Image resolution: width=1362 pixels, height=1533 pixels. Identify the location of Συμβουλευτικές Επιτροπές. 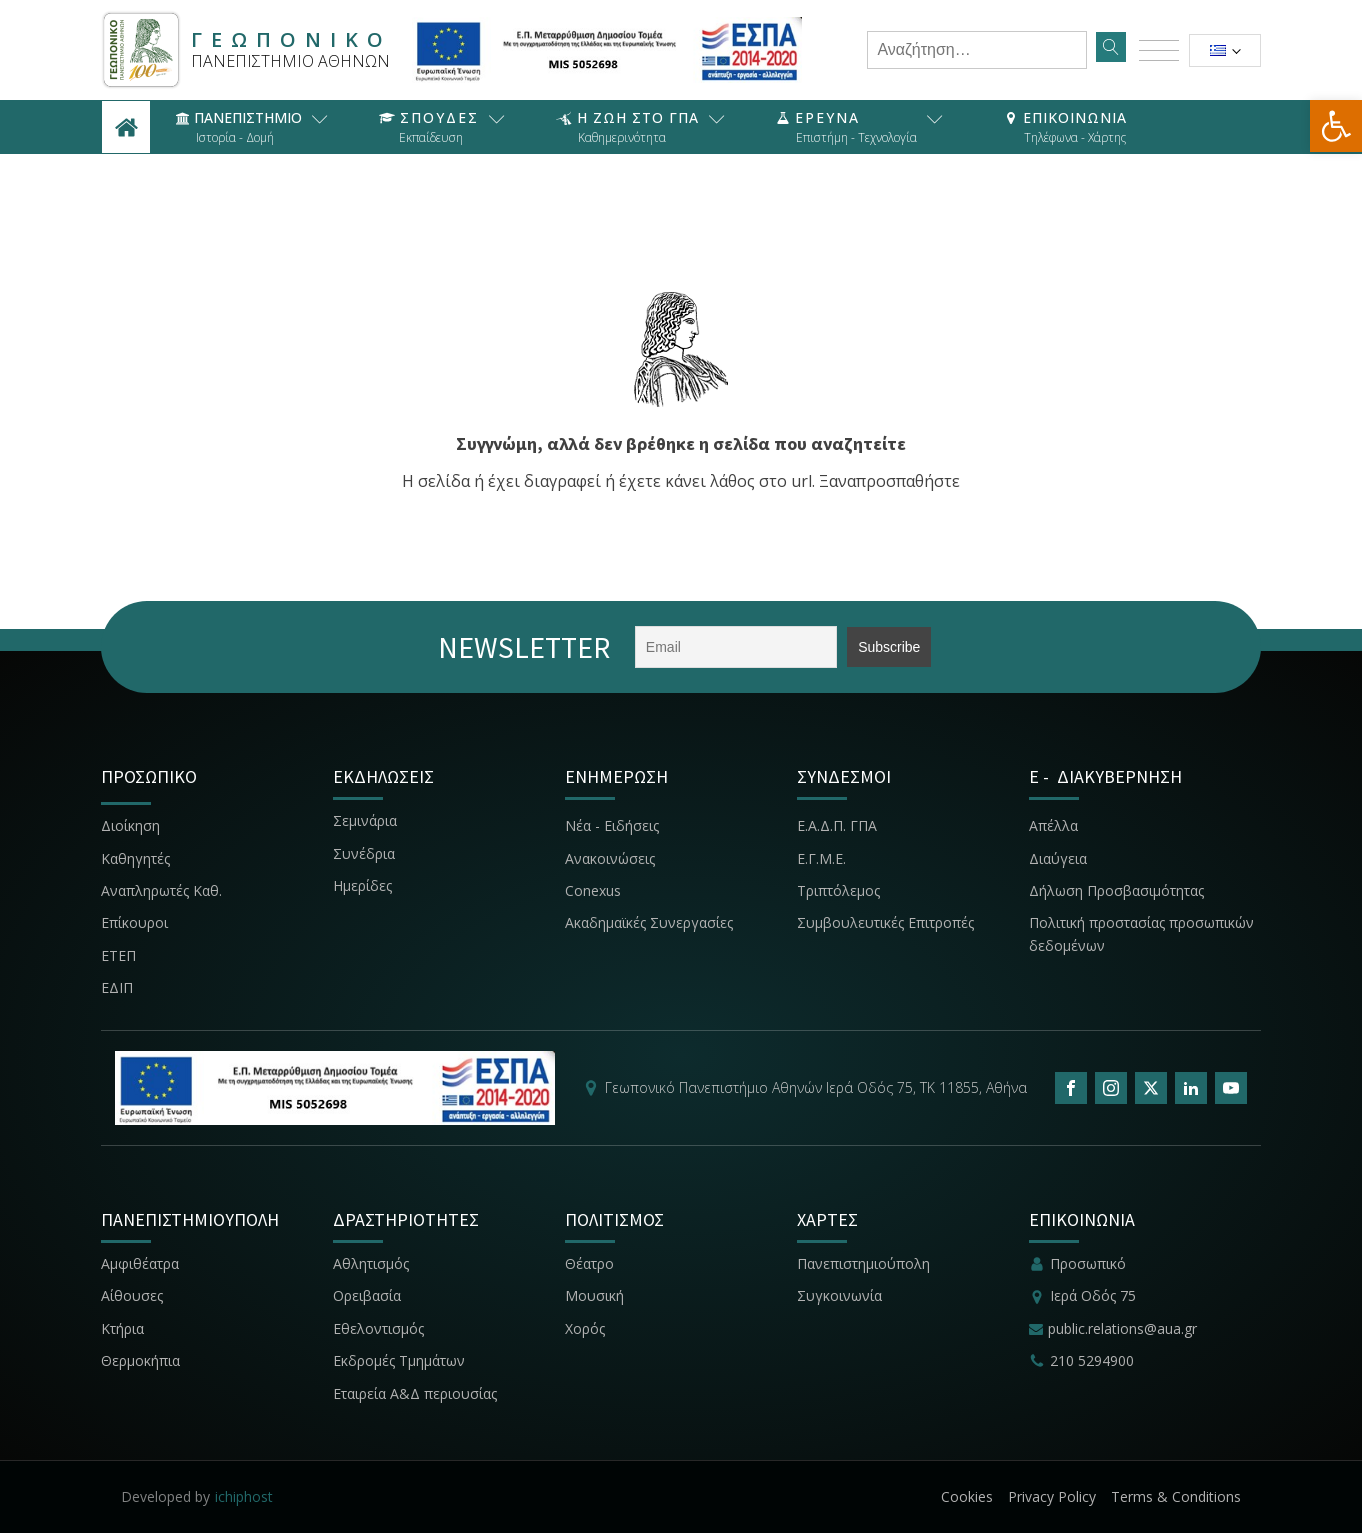
(885, 922).